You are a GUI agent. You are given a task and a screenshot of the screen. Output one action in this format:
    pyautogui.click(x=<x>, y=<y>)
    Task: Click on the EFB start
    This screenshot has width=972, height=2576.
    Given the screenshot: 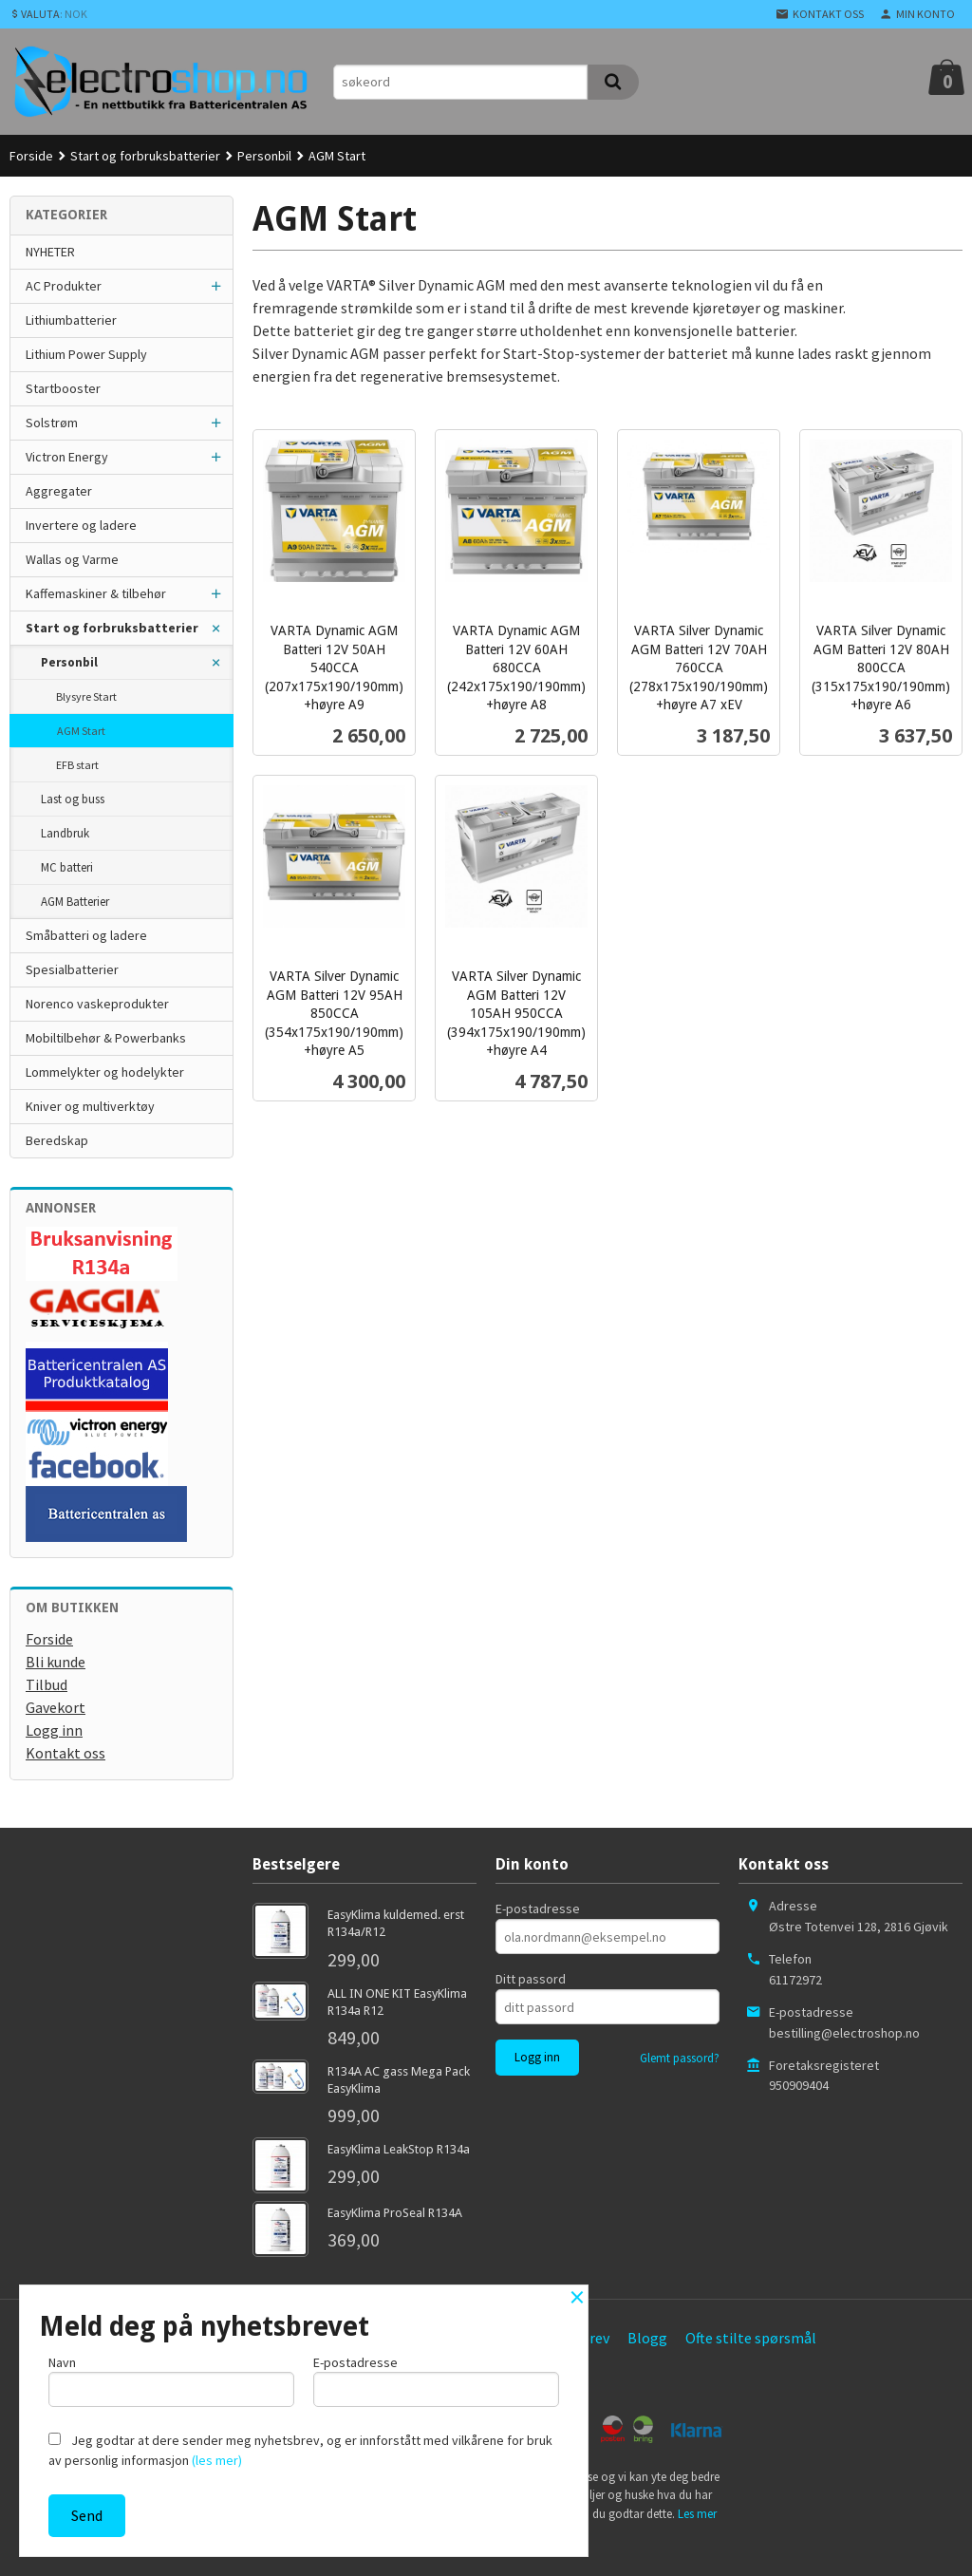 What is the action you would take?
    pyautogui.click(x=77, y=765)
    